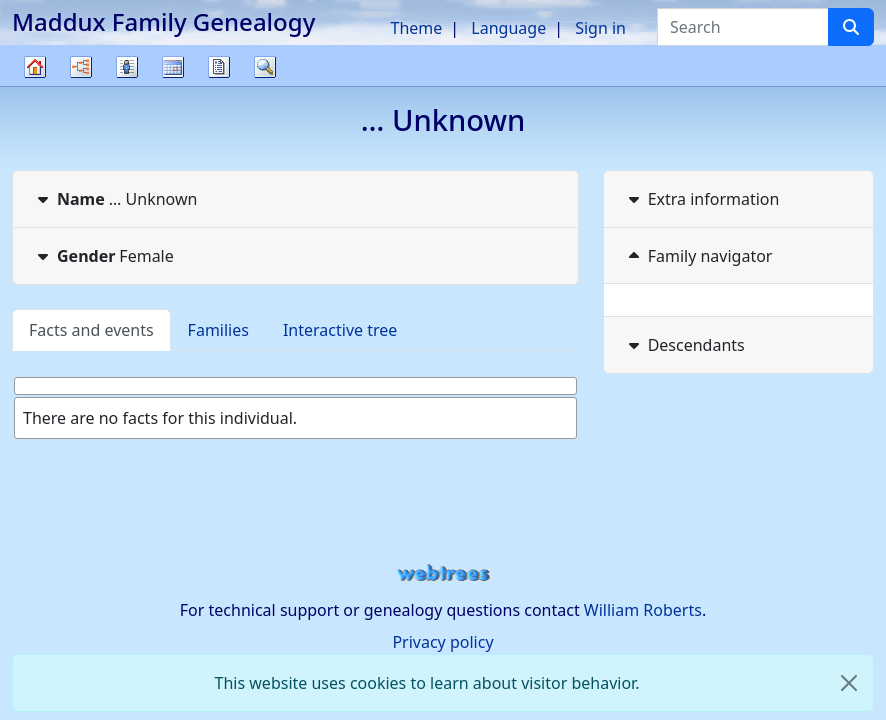 This screenshot has height=720, width=886. Describe the element at coordinates (35, 85) in the screenshot. I see `Family tree` at that location.